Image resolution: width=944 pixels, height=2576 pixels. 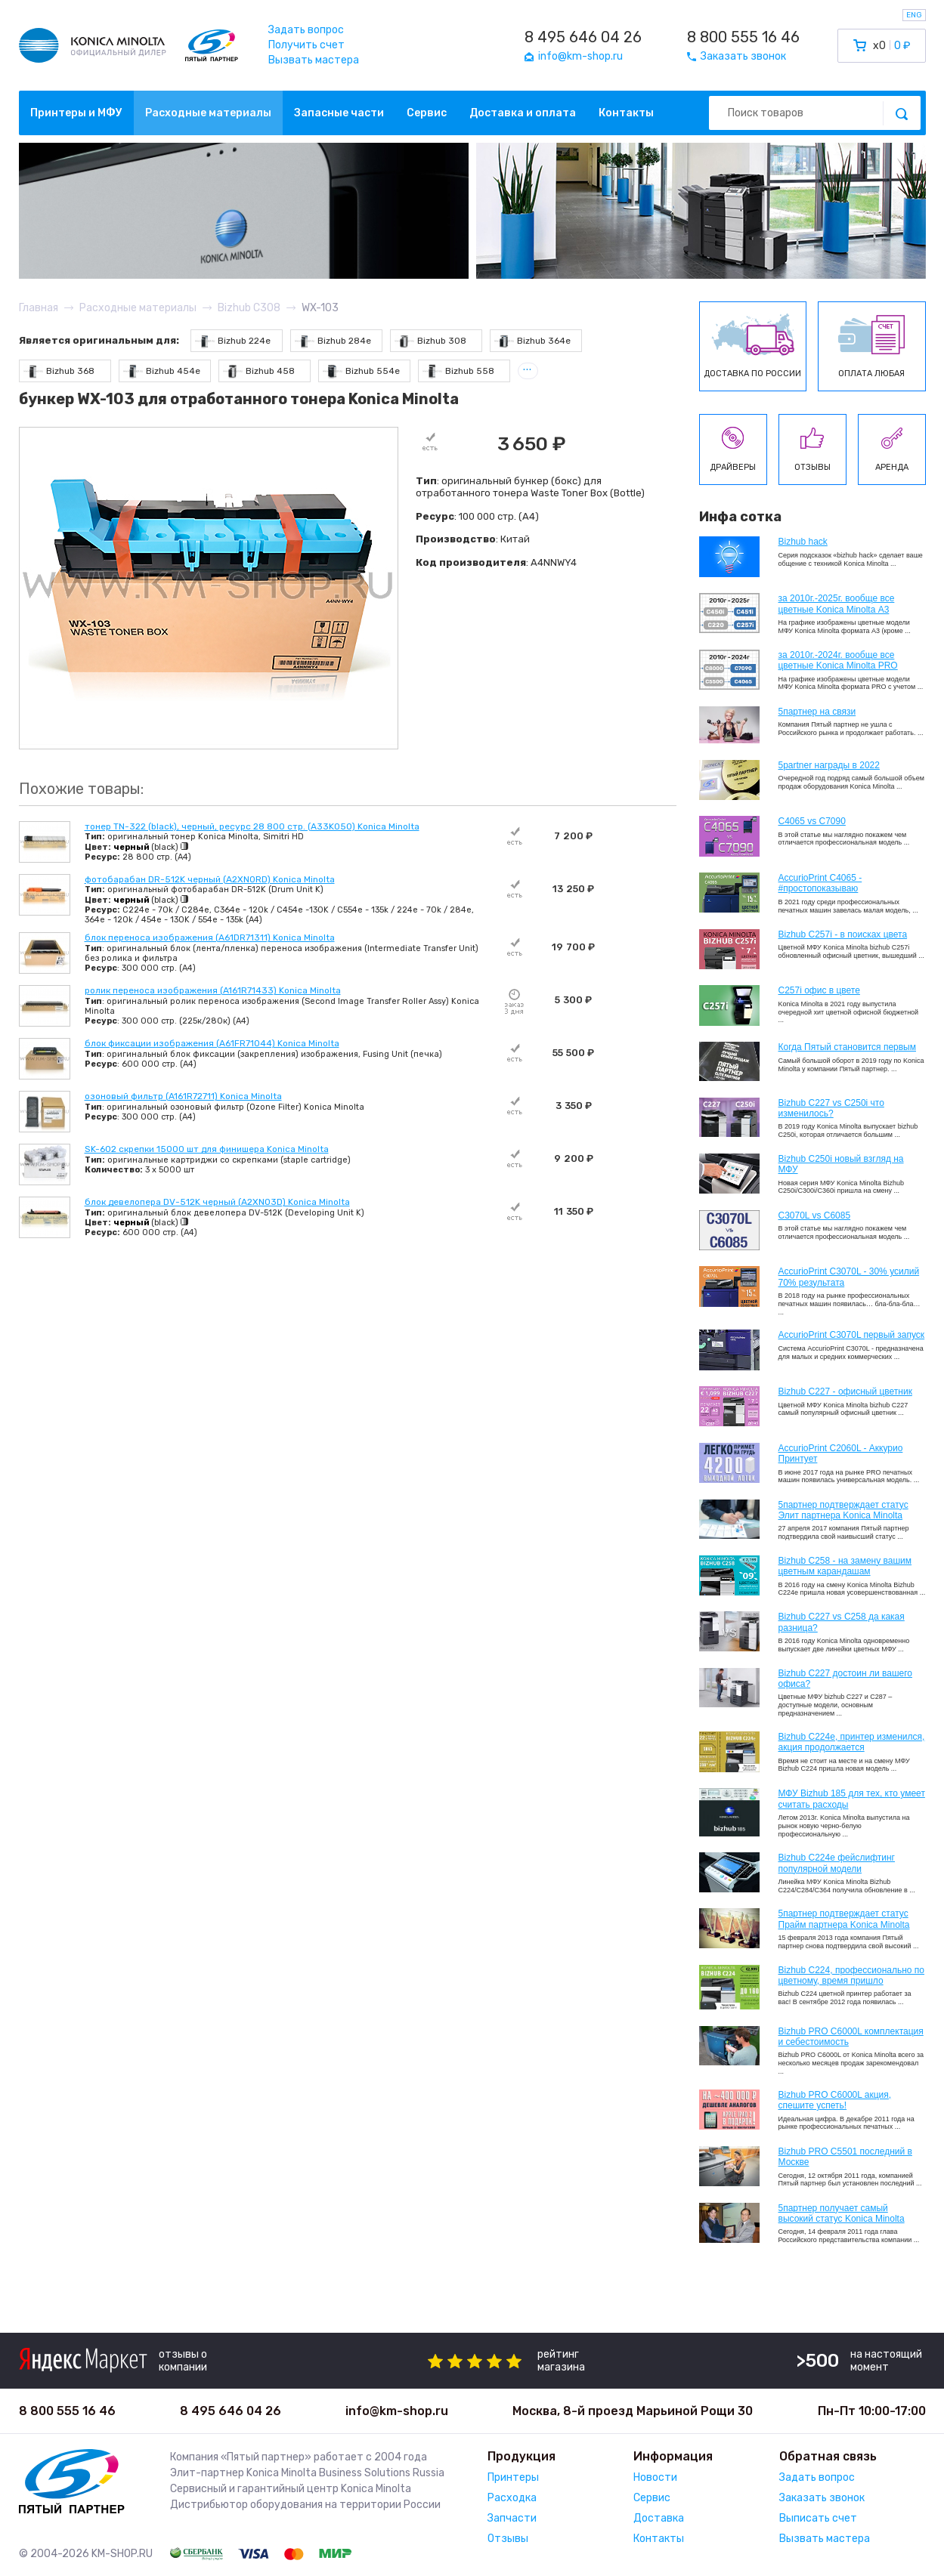 What do you see at coordinates (512, 2518) in the screenshot?
I see `Запчасти` at bounding box center [512, 2518].